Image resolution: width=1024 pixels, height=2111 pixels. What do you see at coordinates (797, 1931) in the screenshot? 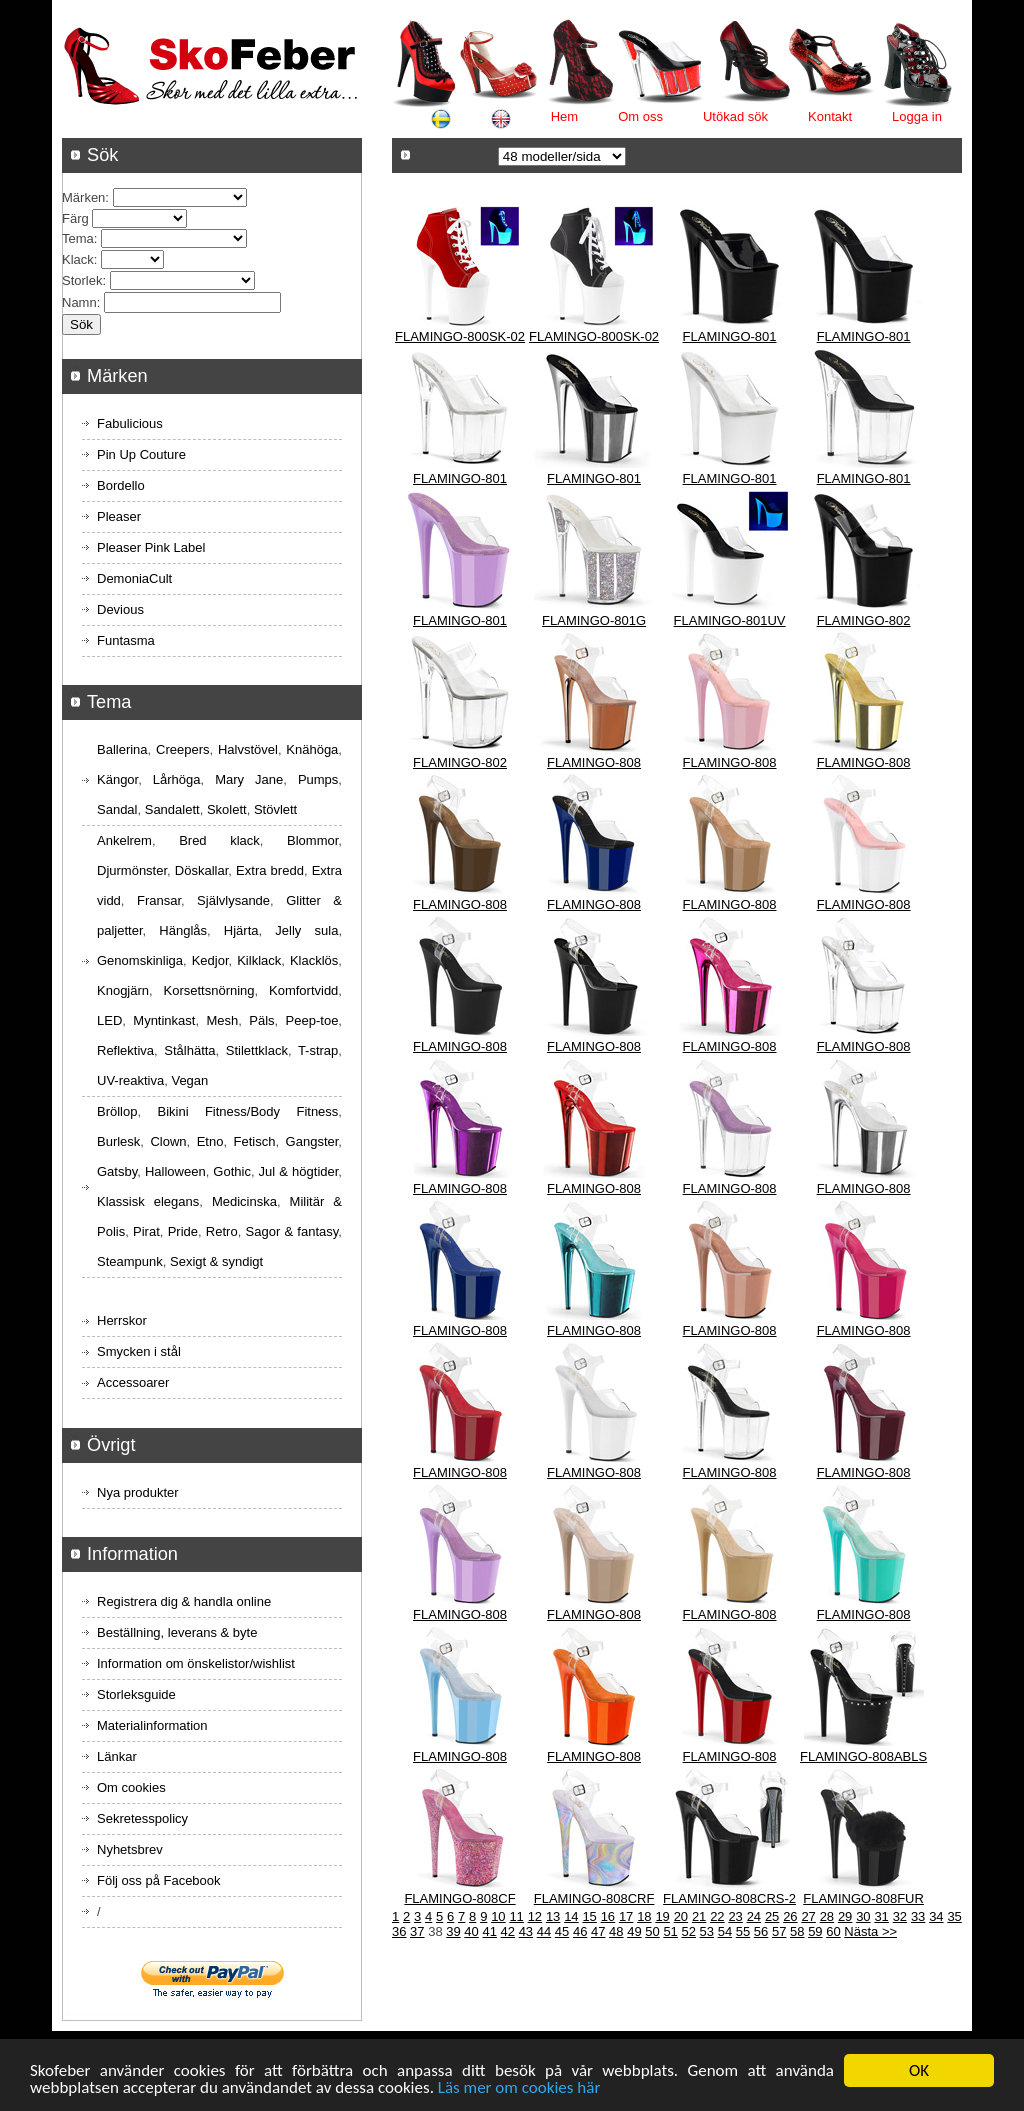
I see `58` at bounding box center [797, 1931].